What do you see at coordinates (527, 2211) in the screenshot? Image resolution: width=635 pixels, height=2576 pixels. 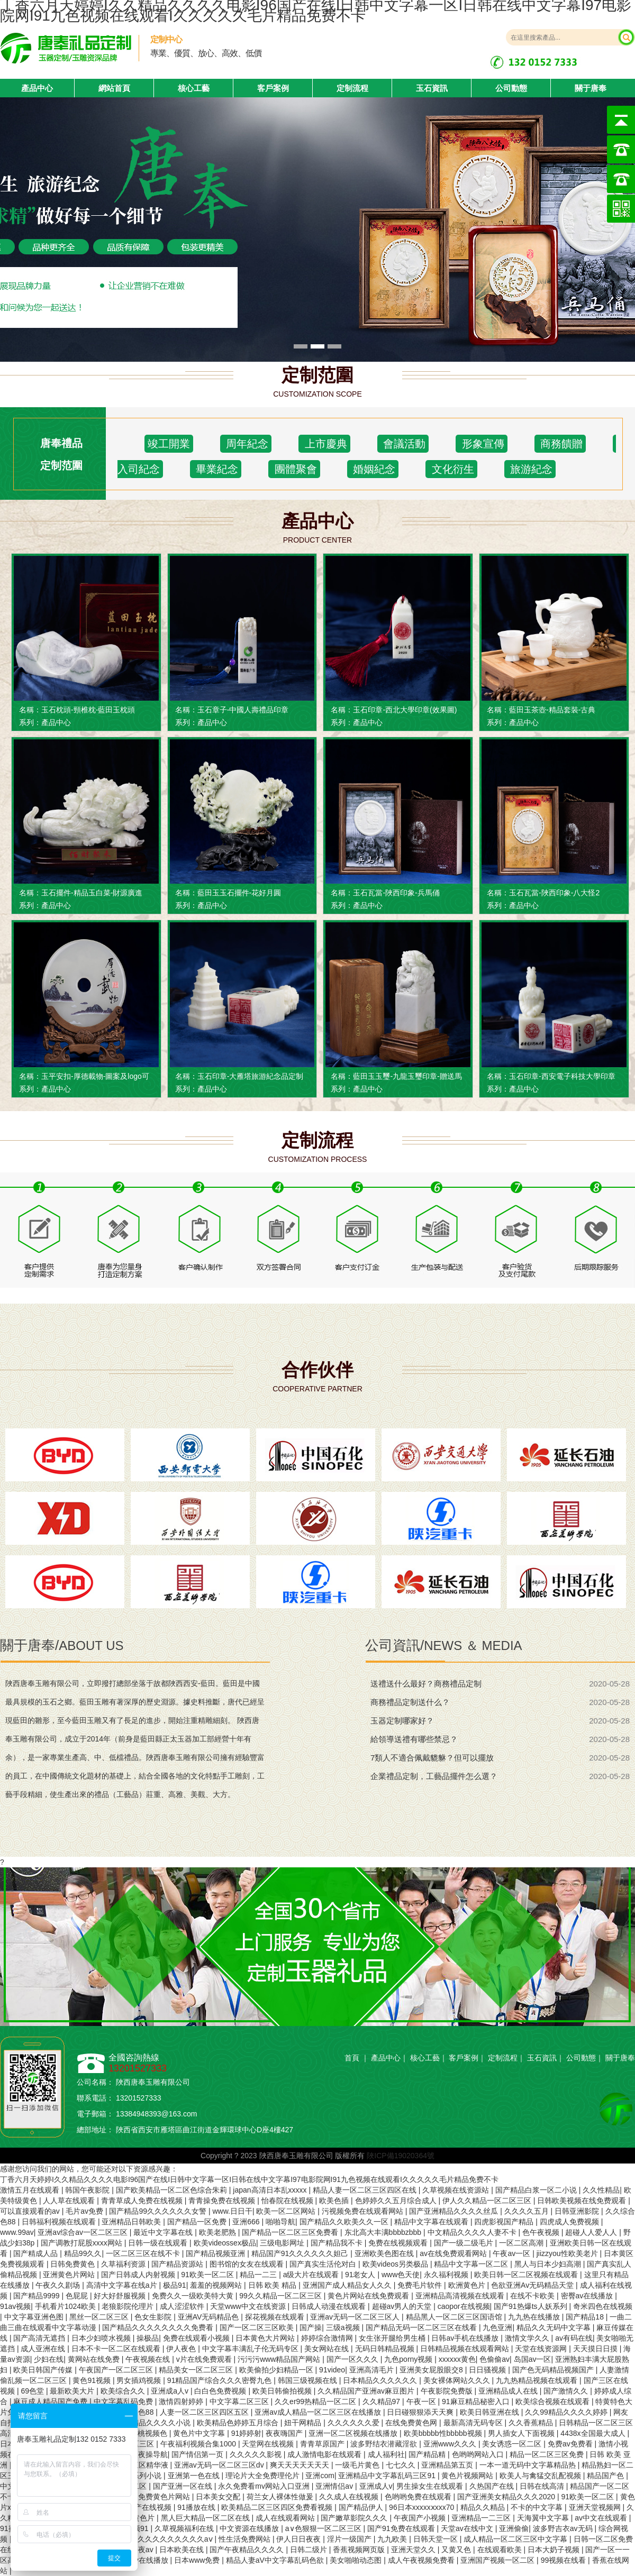 I see `久久久久五月` at bounding box center [527, 2211].